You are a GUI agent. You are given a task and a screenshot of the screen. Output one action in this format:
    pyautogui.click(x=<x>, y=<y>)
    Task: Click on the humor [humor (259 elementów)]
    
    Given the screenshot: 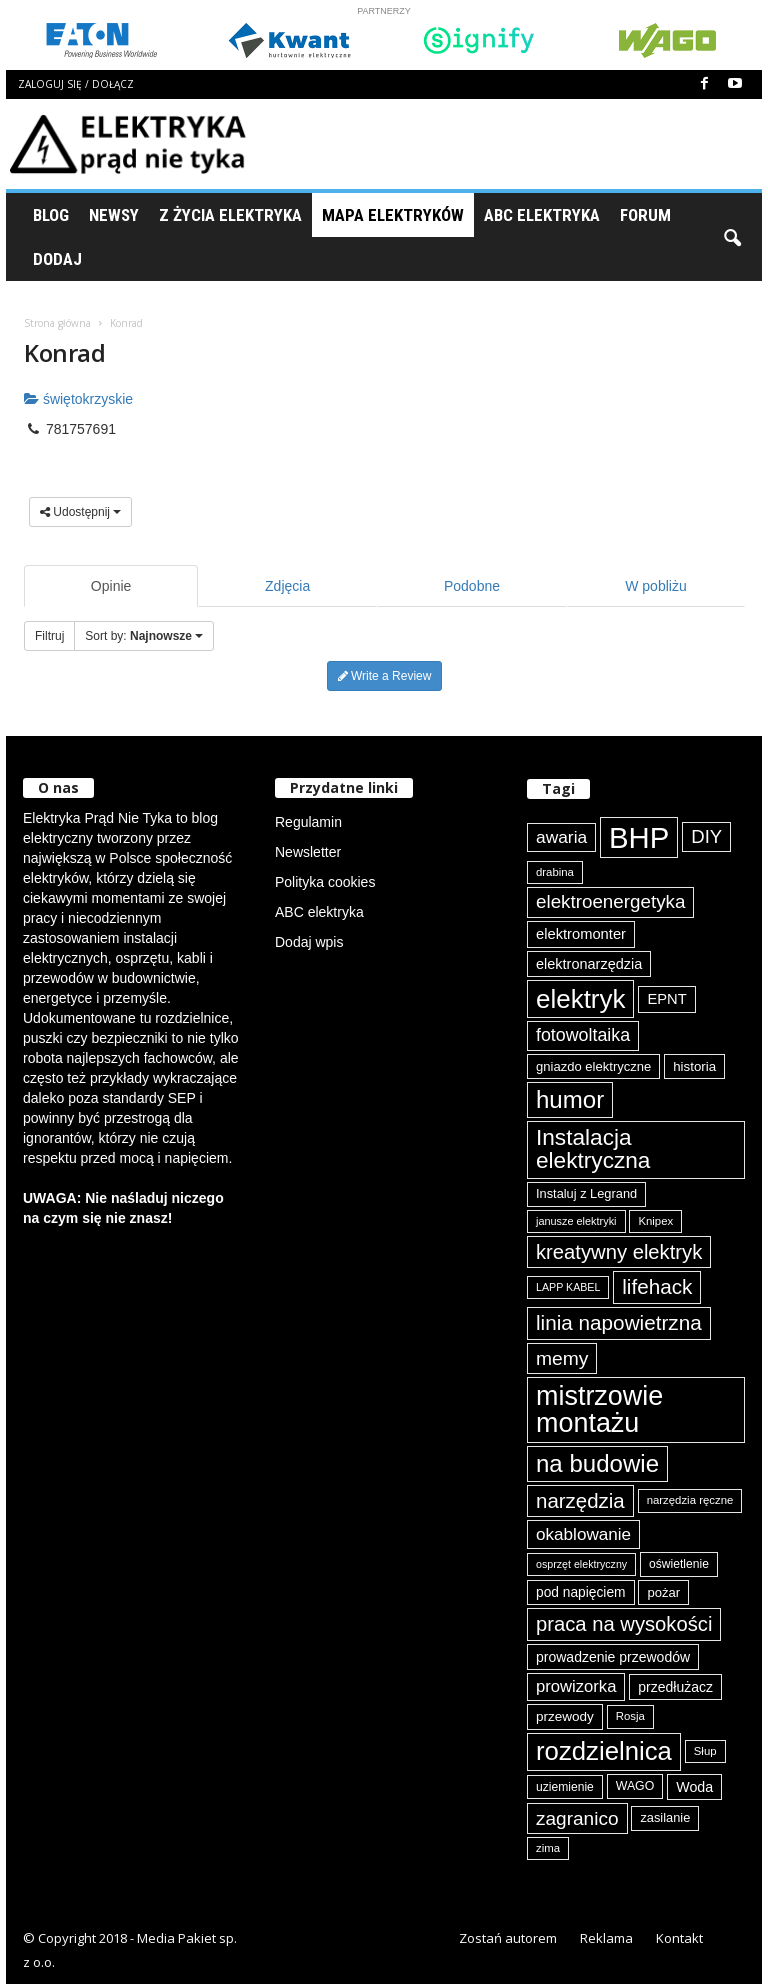 What is the action you would take?
    pyautogui.click(x=570, y=1099)
    